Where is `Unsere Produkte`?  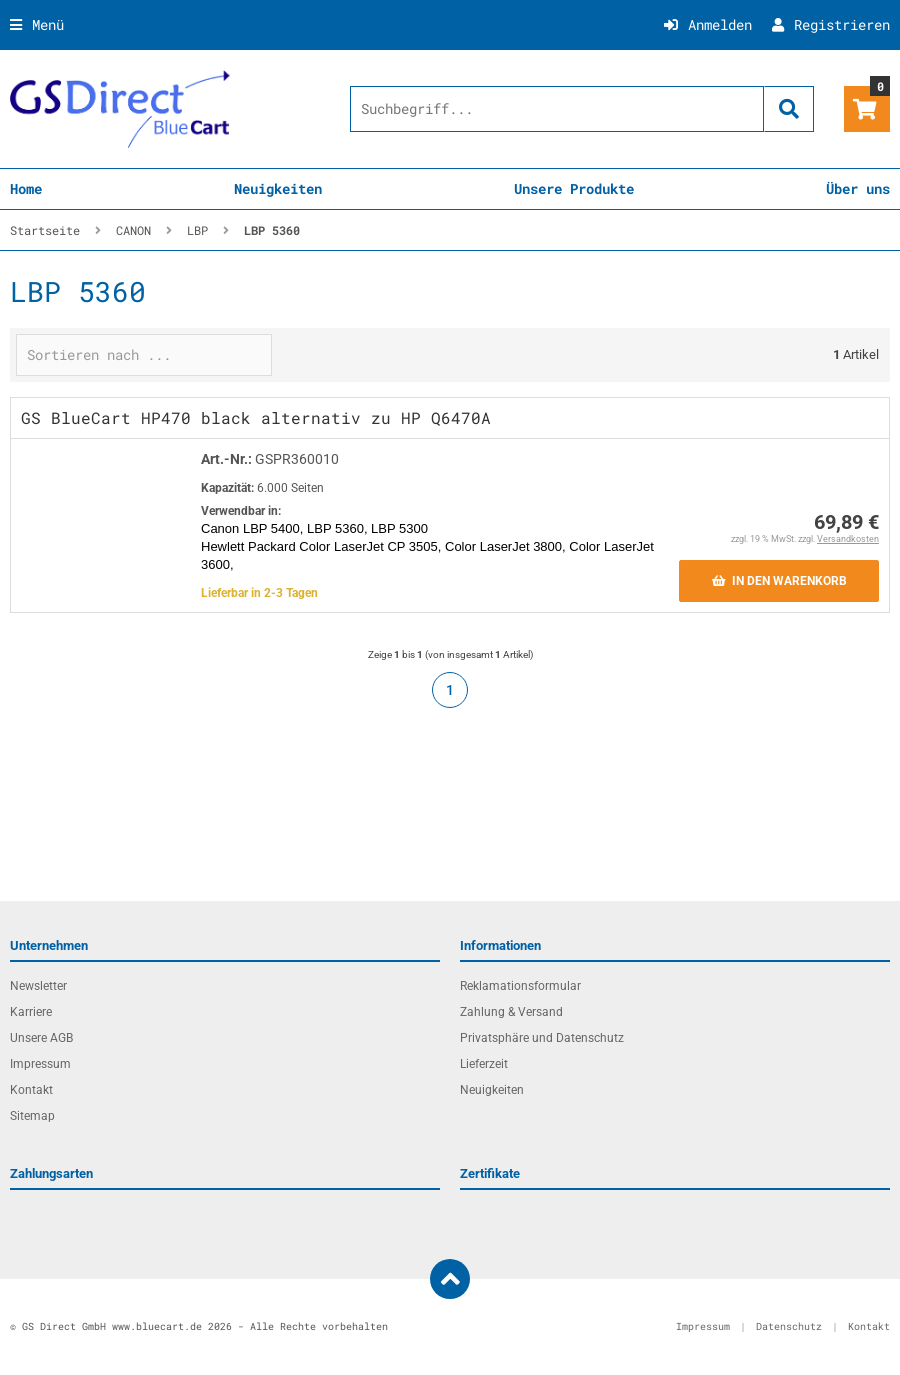 Unsere Produkte is located at coordinates (574, 188).